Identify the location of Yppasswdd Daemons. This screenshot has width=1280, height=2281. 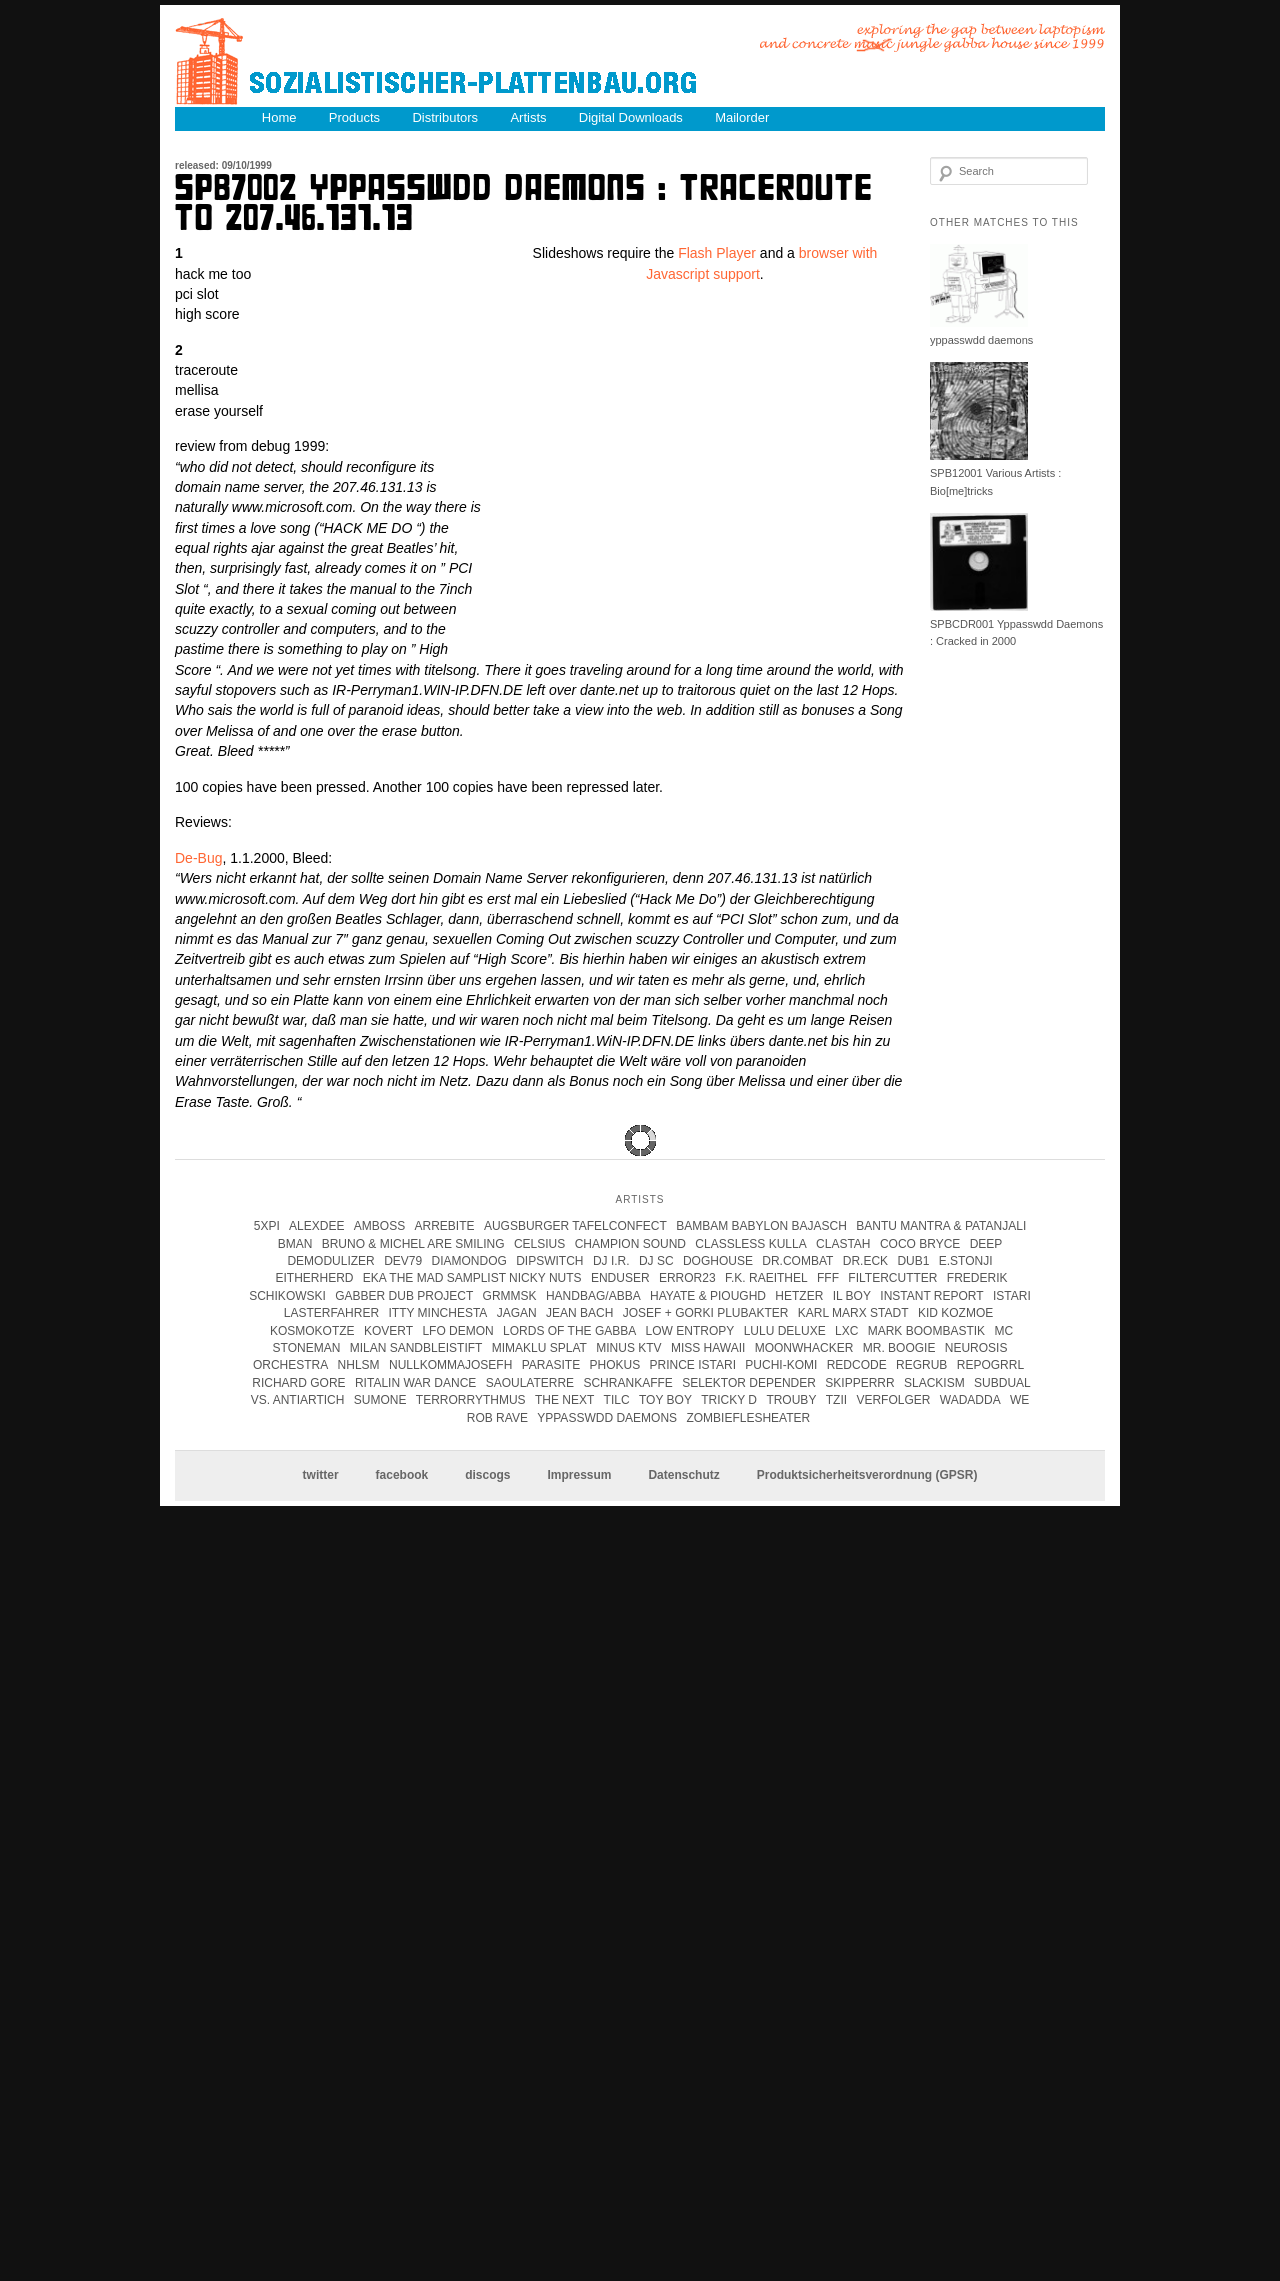
(607, 1418).